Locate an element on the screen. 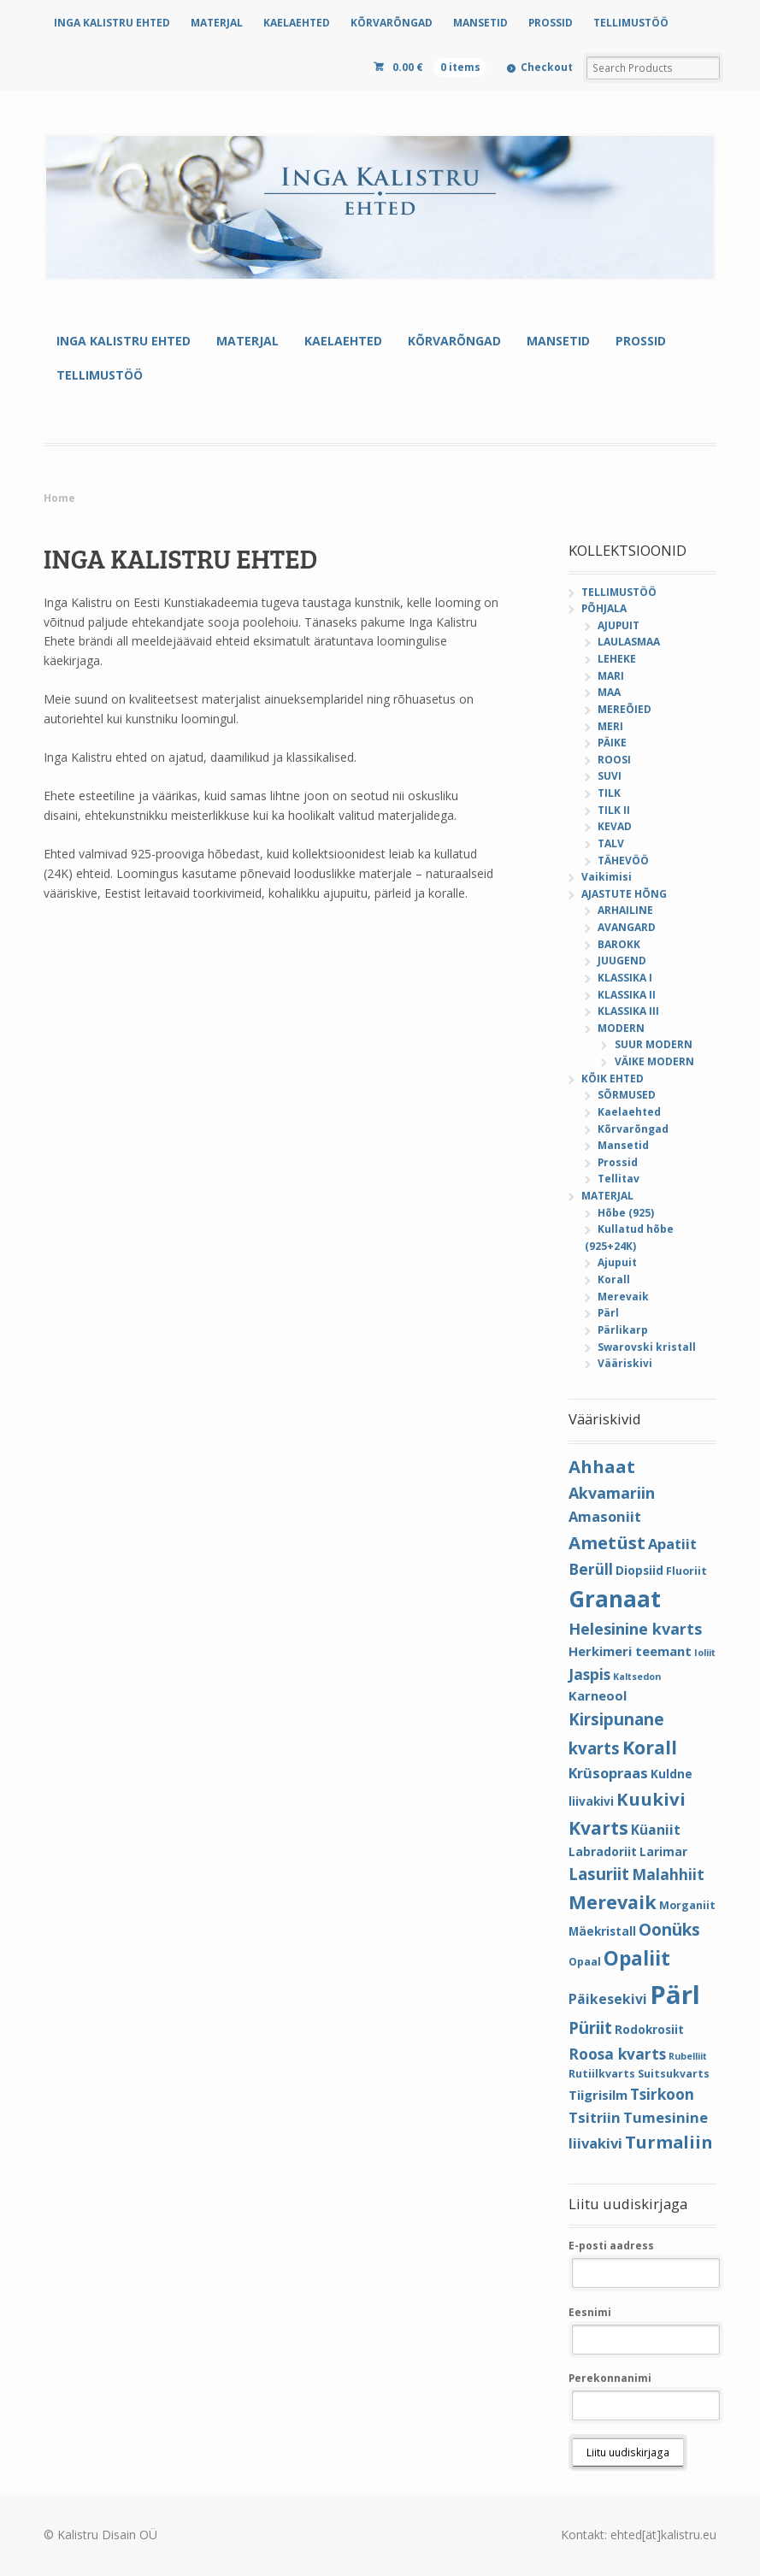  Korall is located at coordinates (614, 1279).